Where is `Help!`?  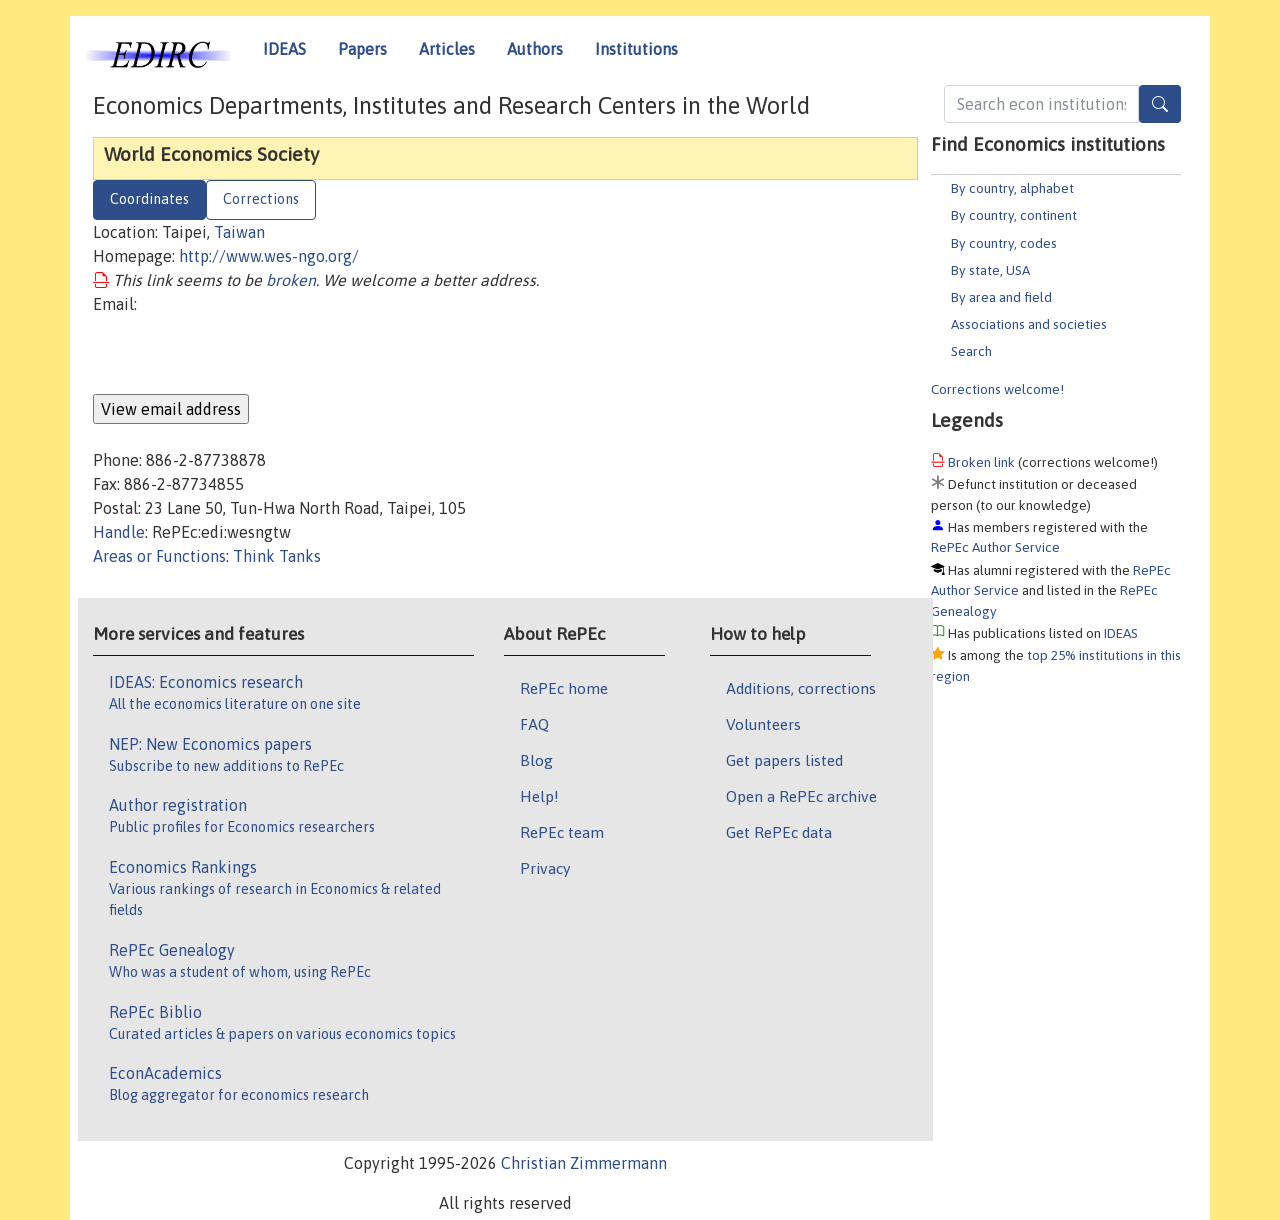 Help! is located at coordinates (539, 796).